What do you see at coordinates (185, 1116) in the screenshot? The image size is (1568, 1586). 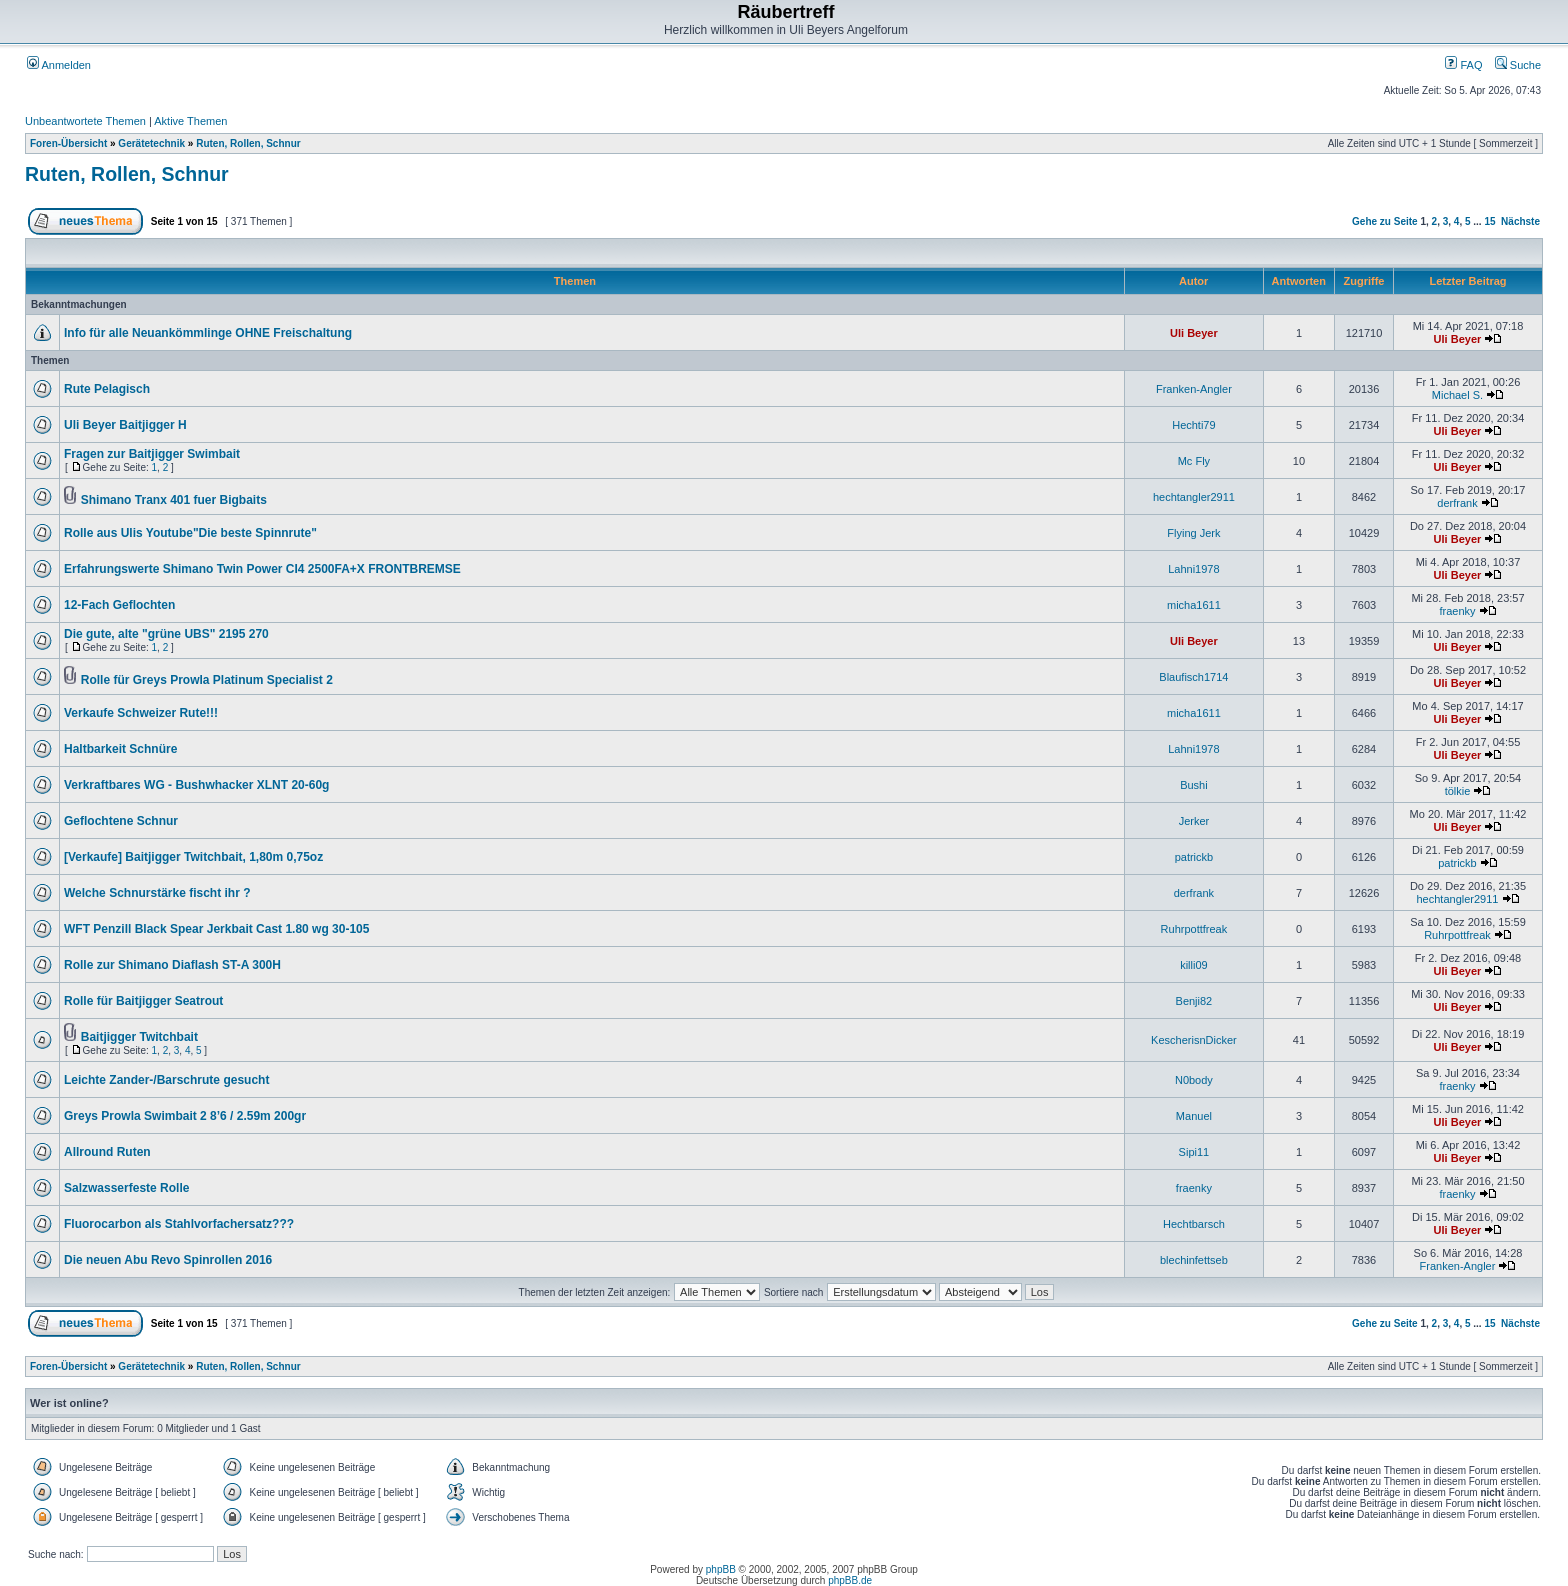 I see `Greys Prowla Swimbait 2 8’6 / 2.59m 200gr` at bounding box center [185, 1116].